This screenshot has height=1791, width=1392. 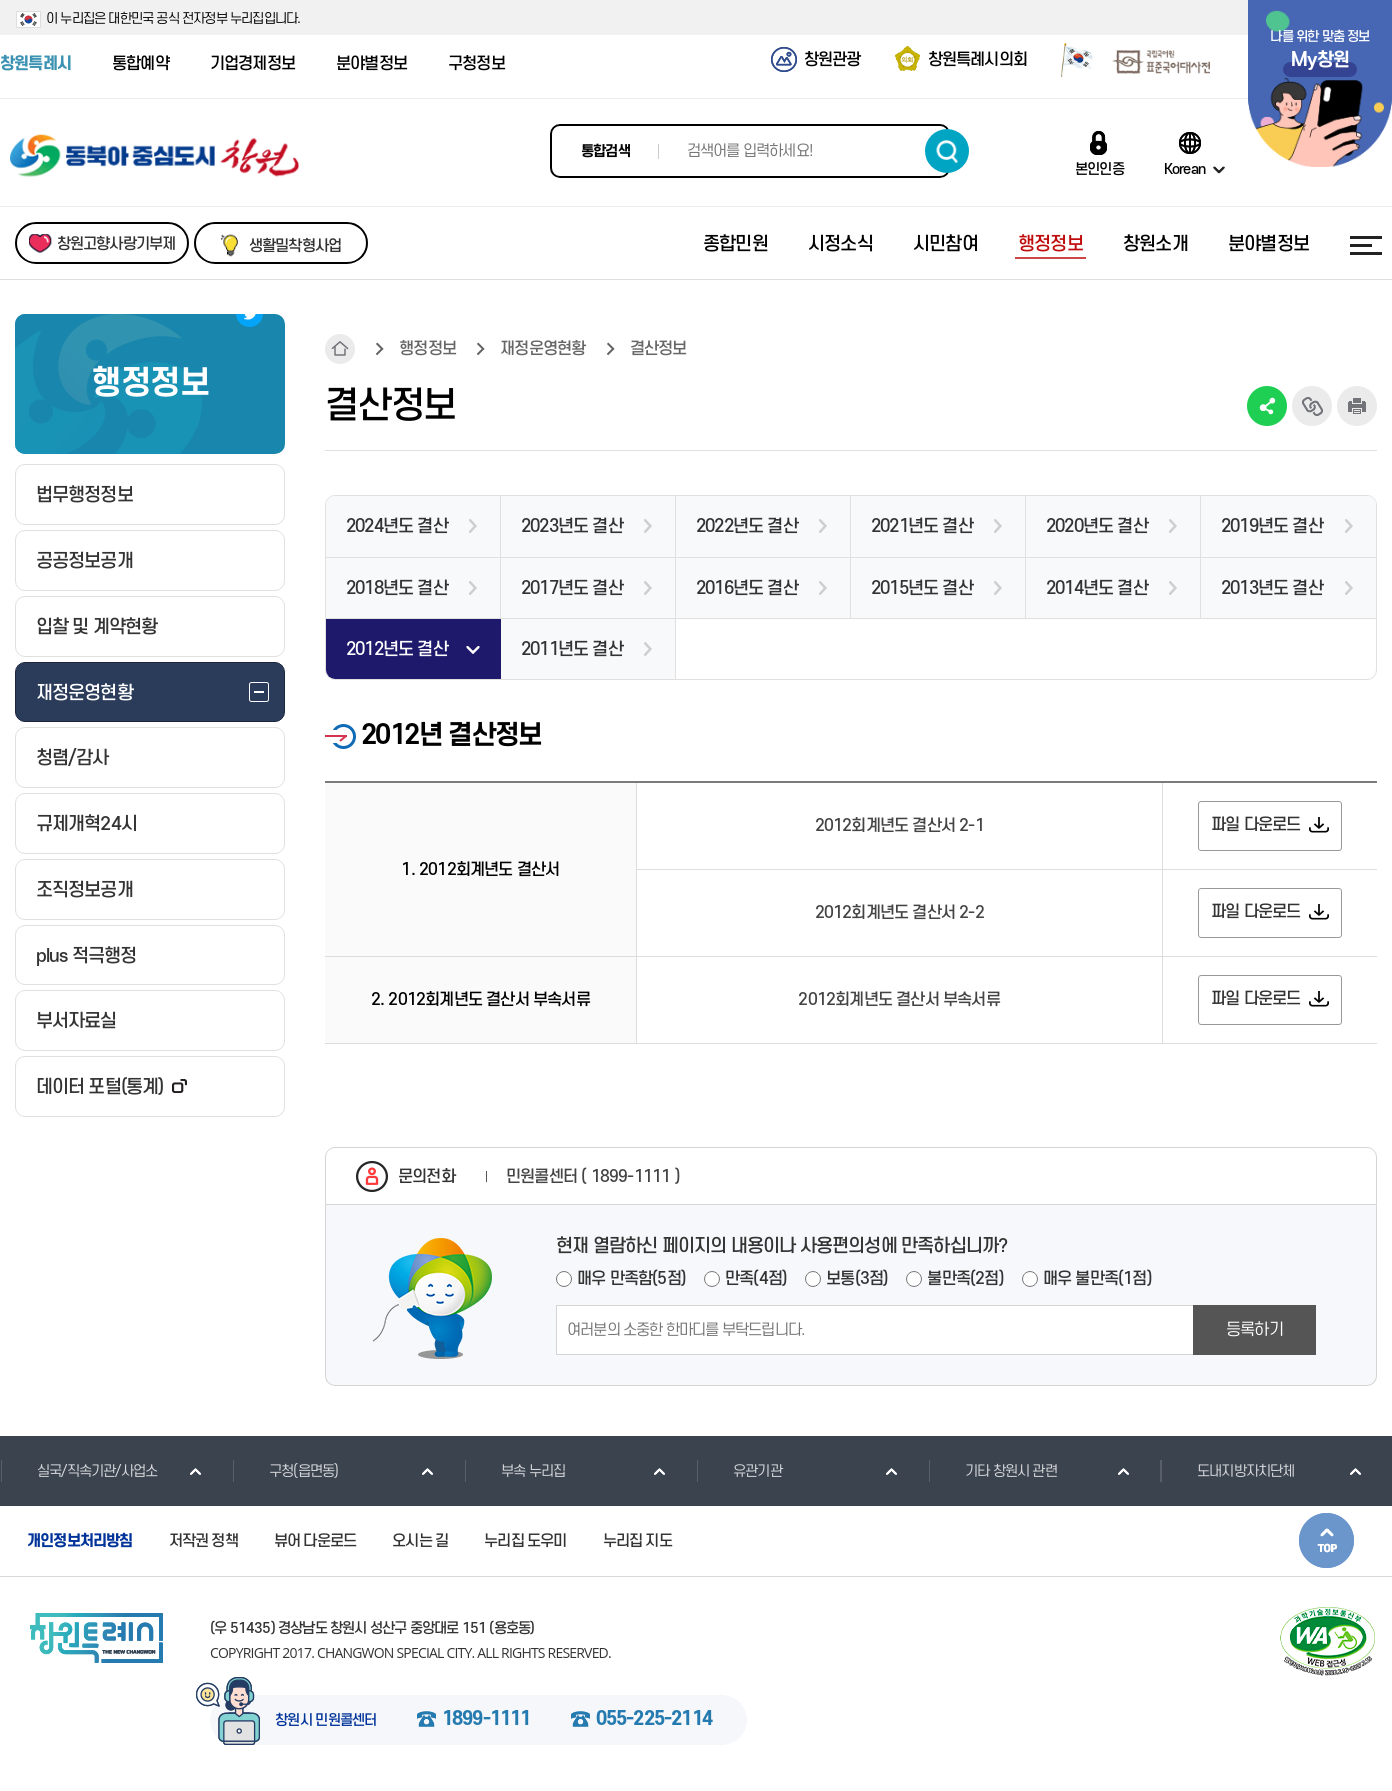 What do you see at coordinates (525, 1541) in the screenshot?
I see `누리집 도우미` at bounding box center [525, 1541].